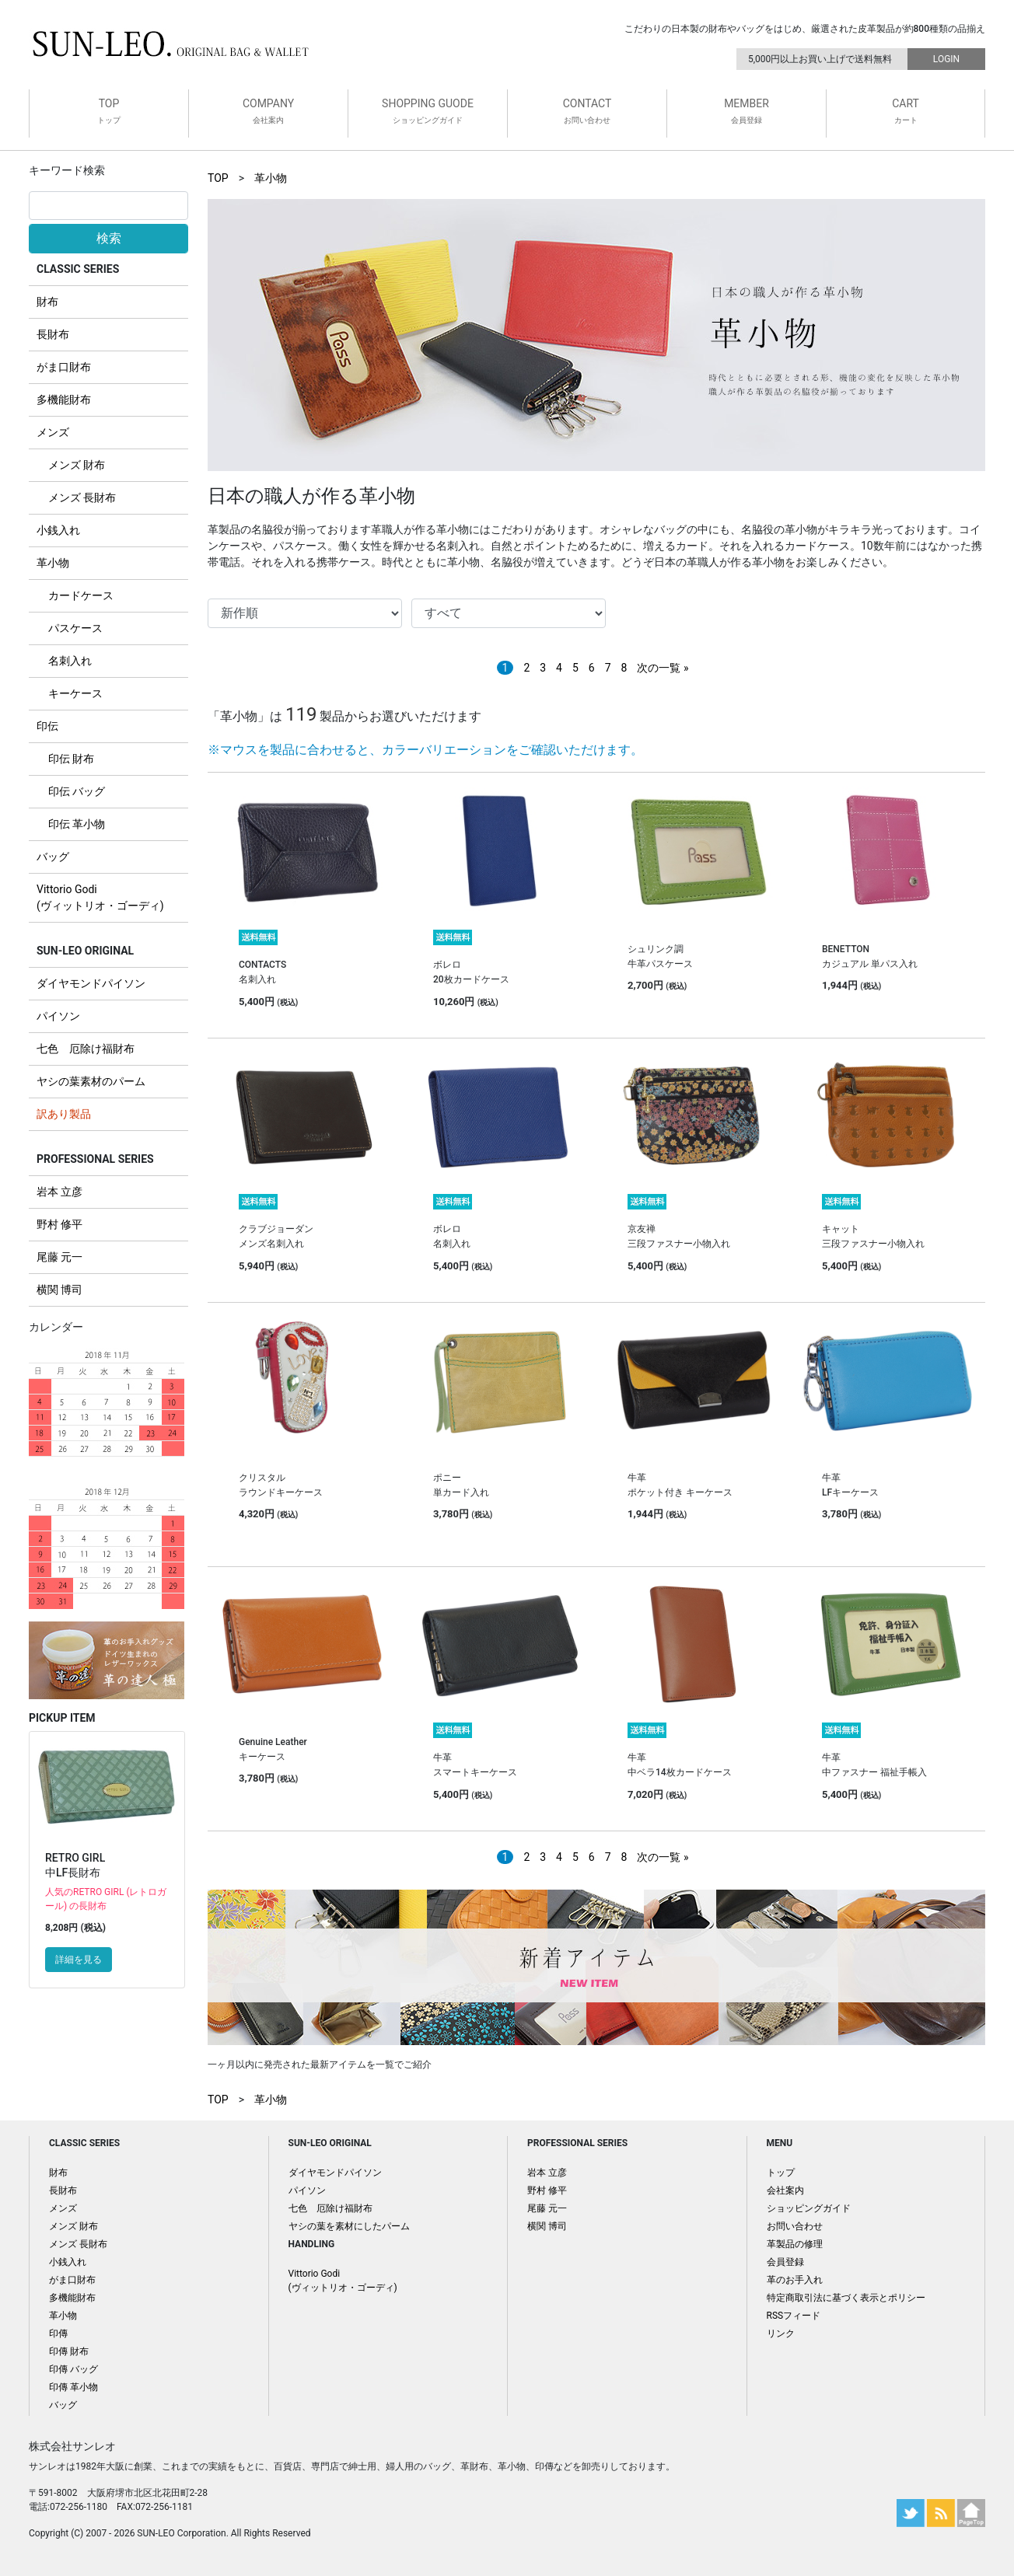  What do you see at coordinates (47, 726) in the screenshot?
I see `印伝` at bounding box center [47, 726].